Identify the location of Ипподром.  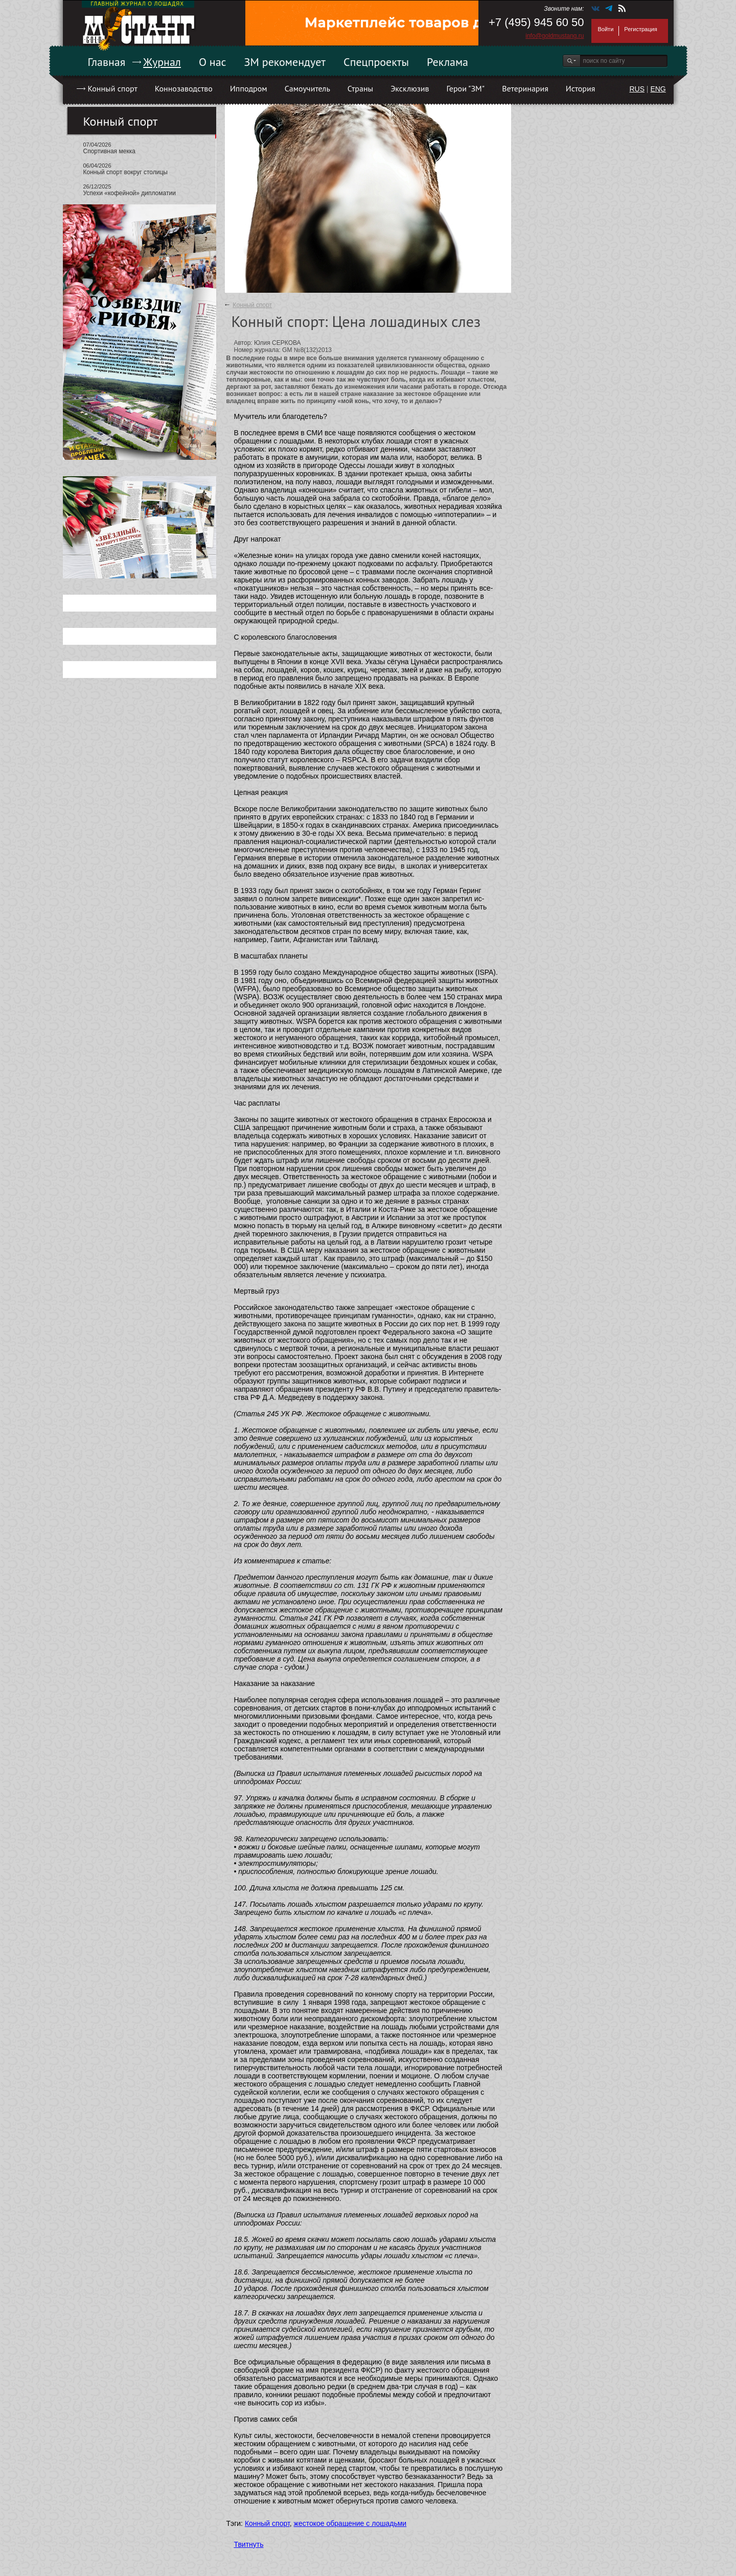
(248, 88).